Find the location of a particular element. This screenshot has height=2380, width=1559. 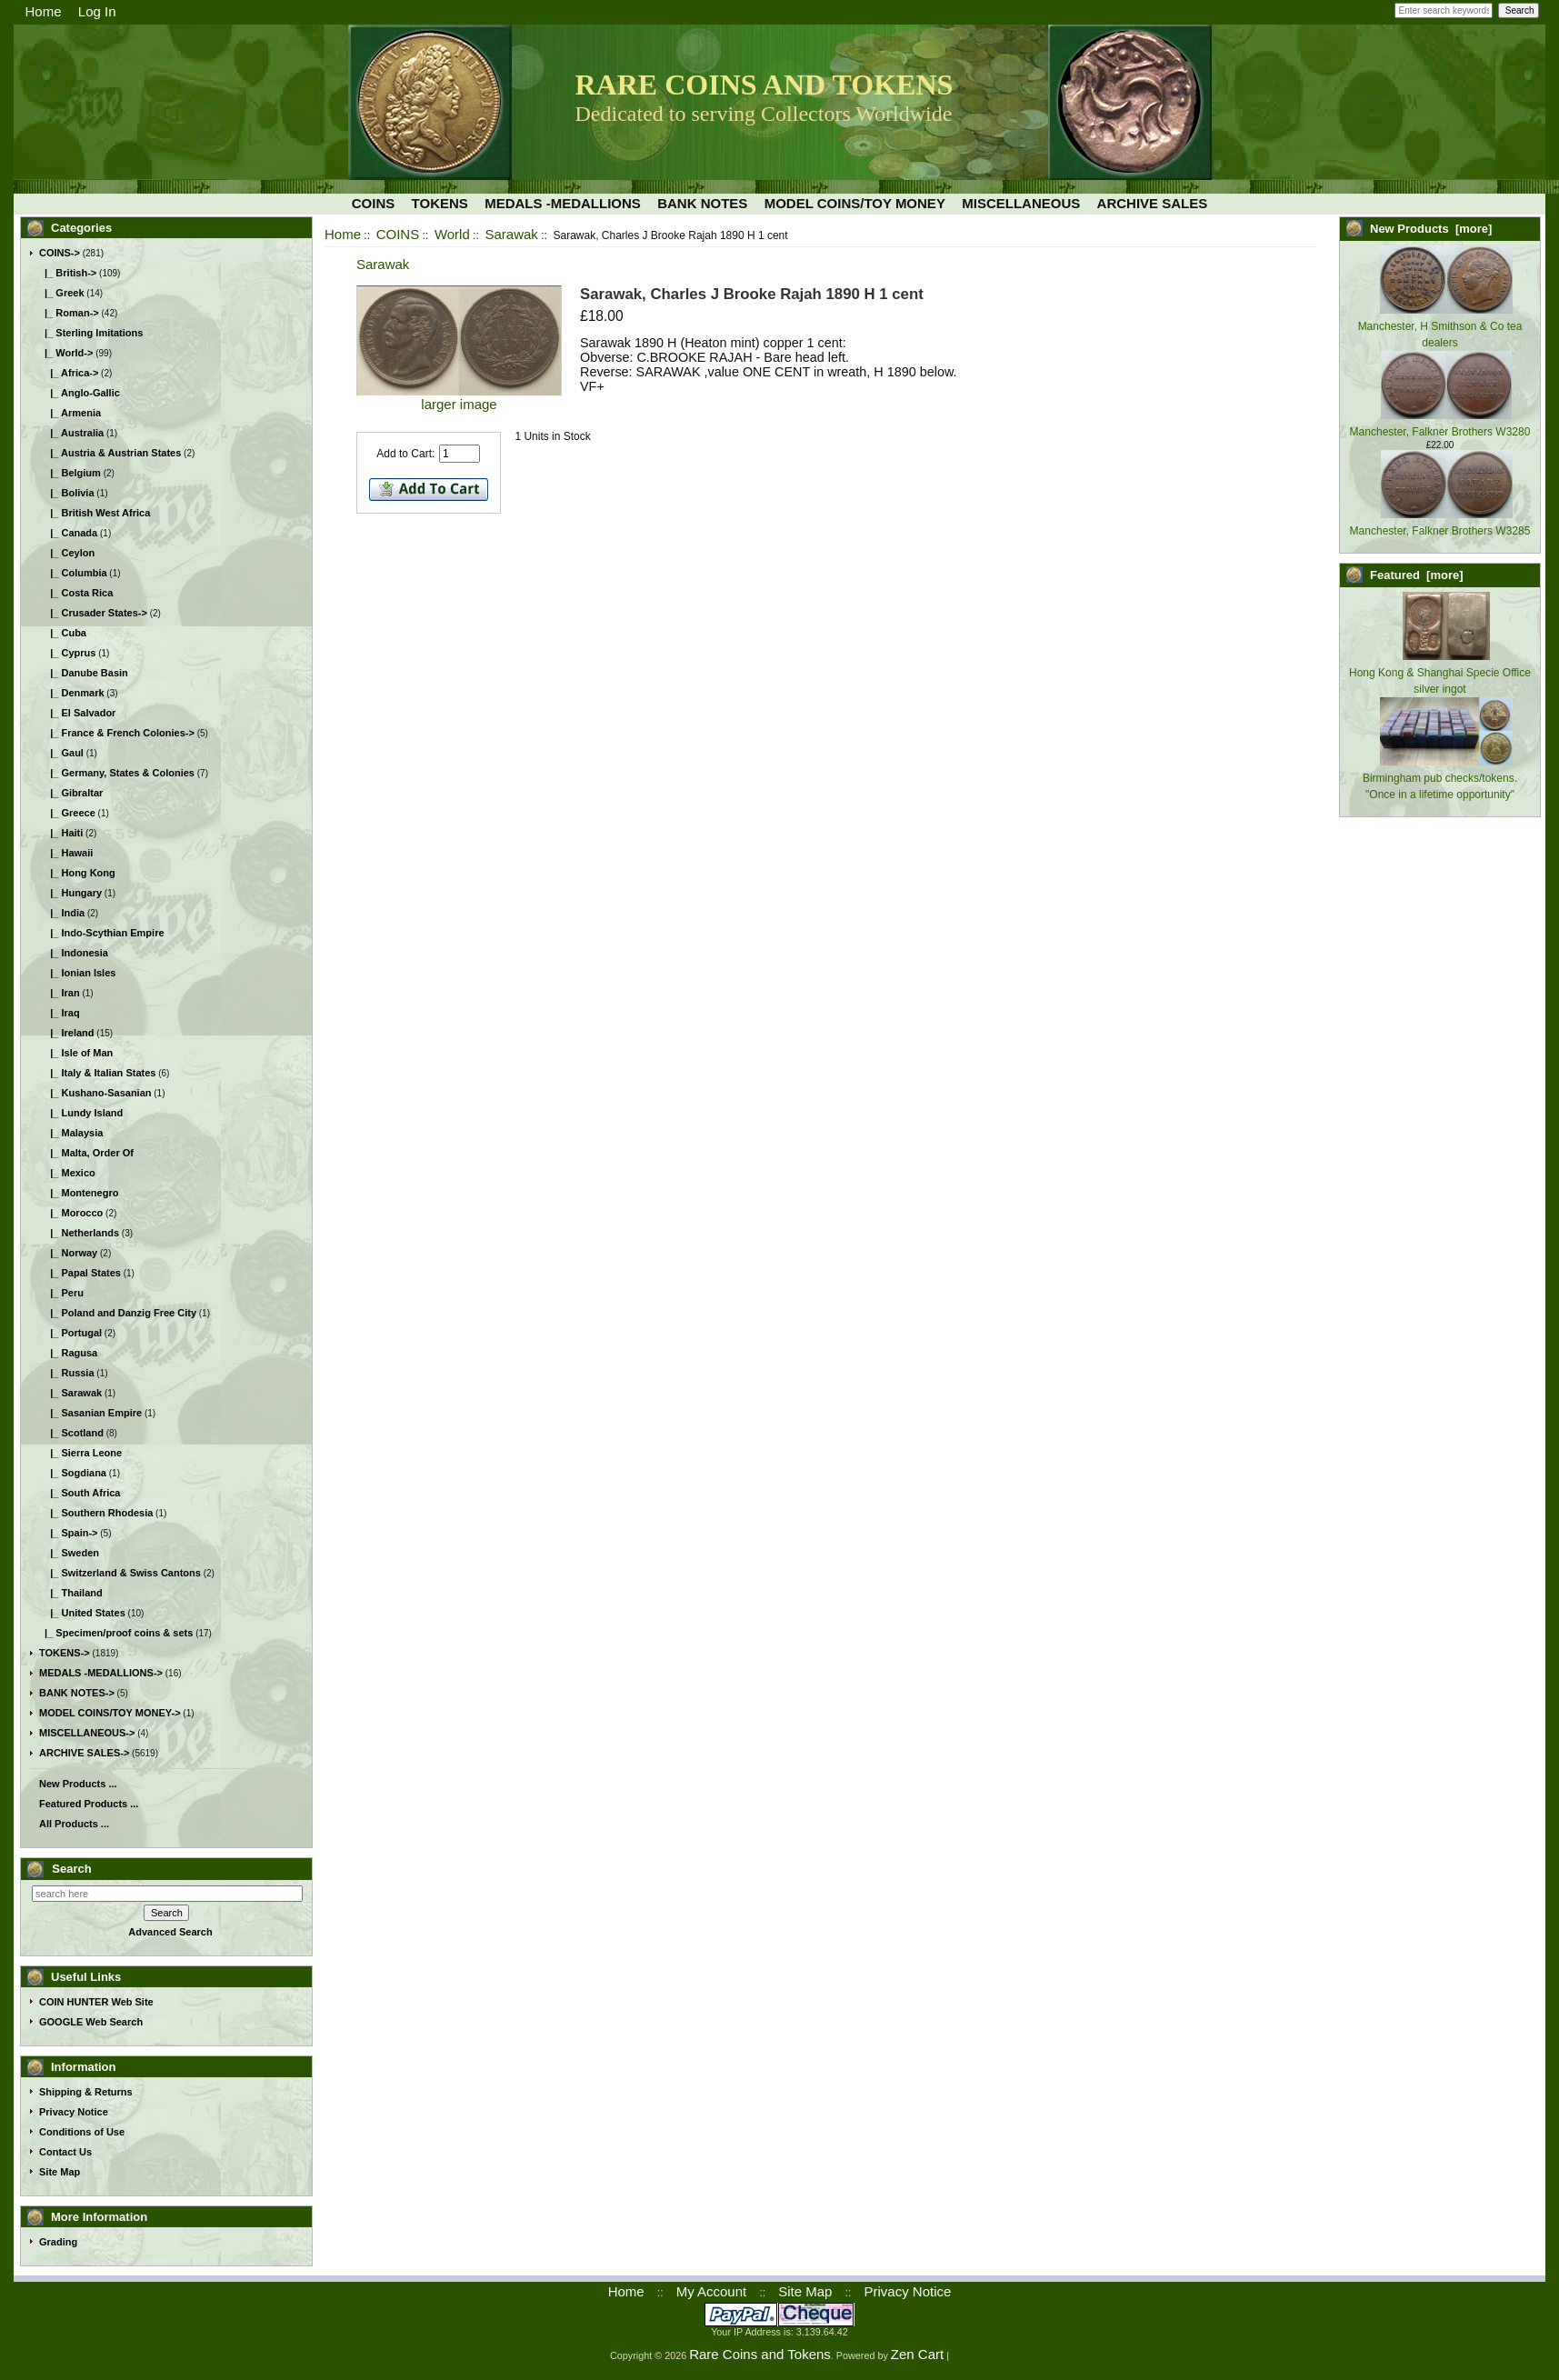

MEDALS -MEDALLIONS is located at coordinates (563, 203).